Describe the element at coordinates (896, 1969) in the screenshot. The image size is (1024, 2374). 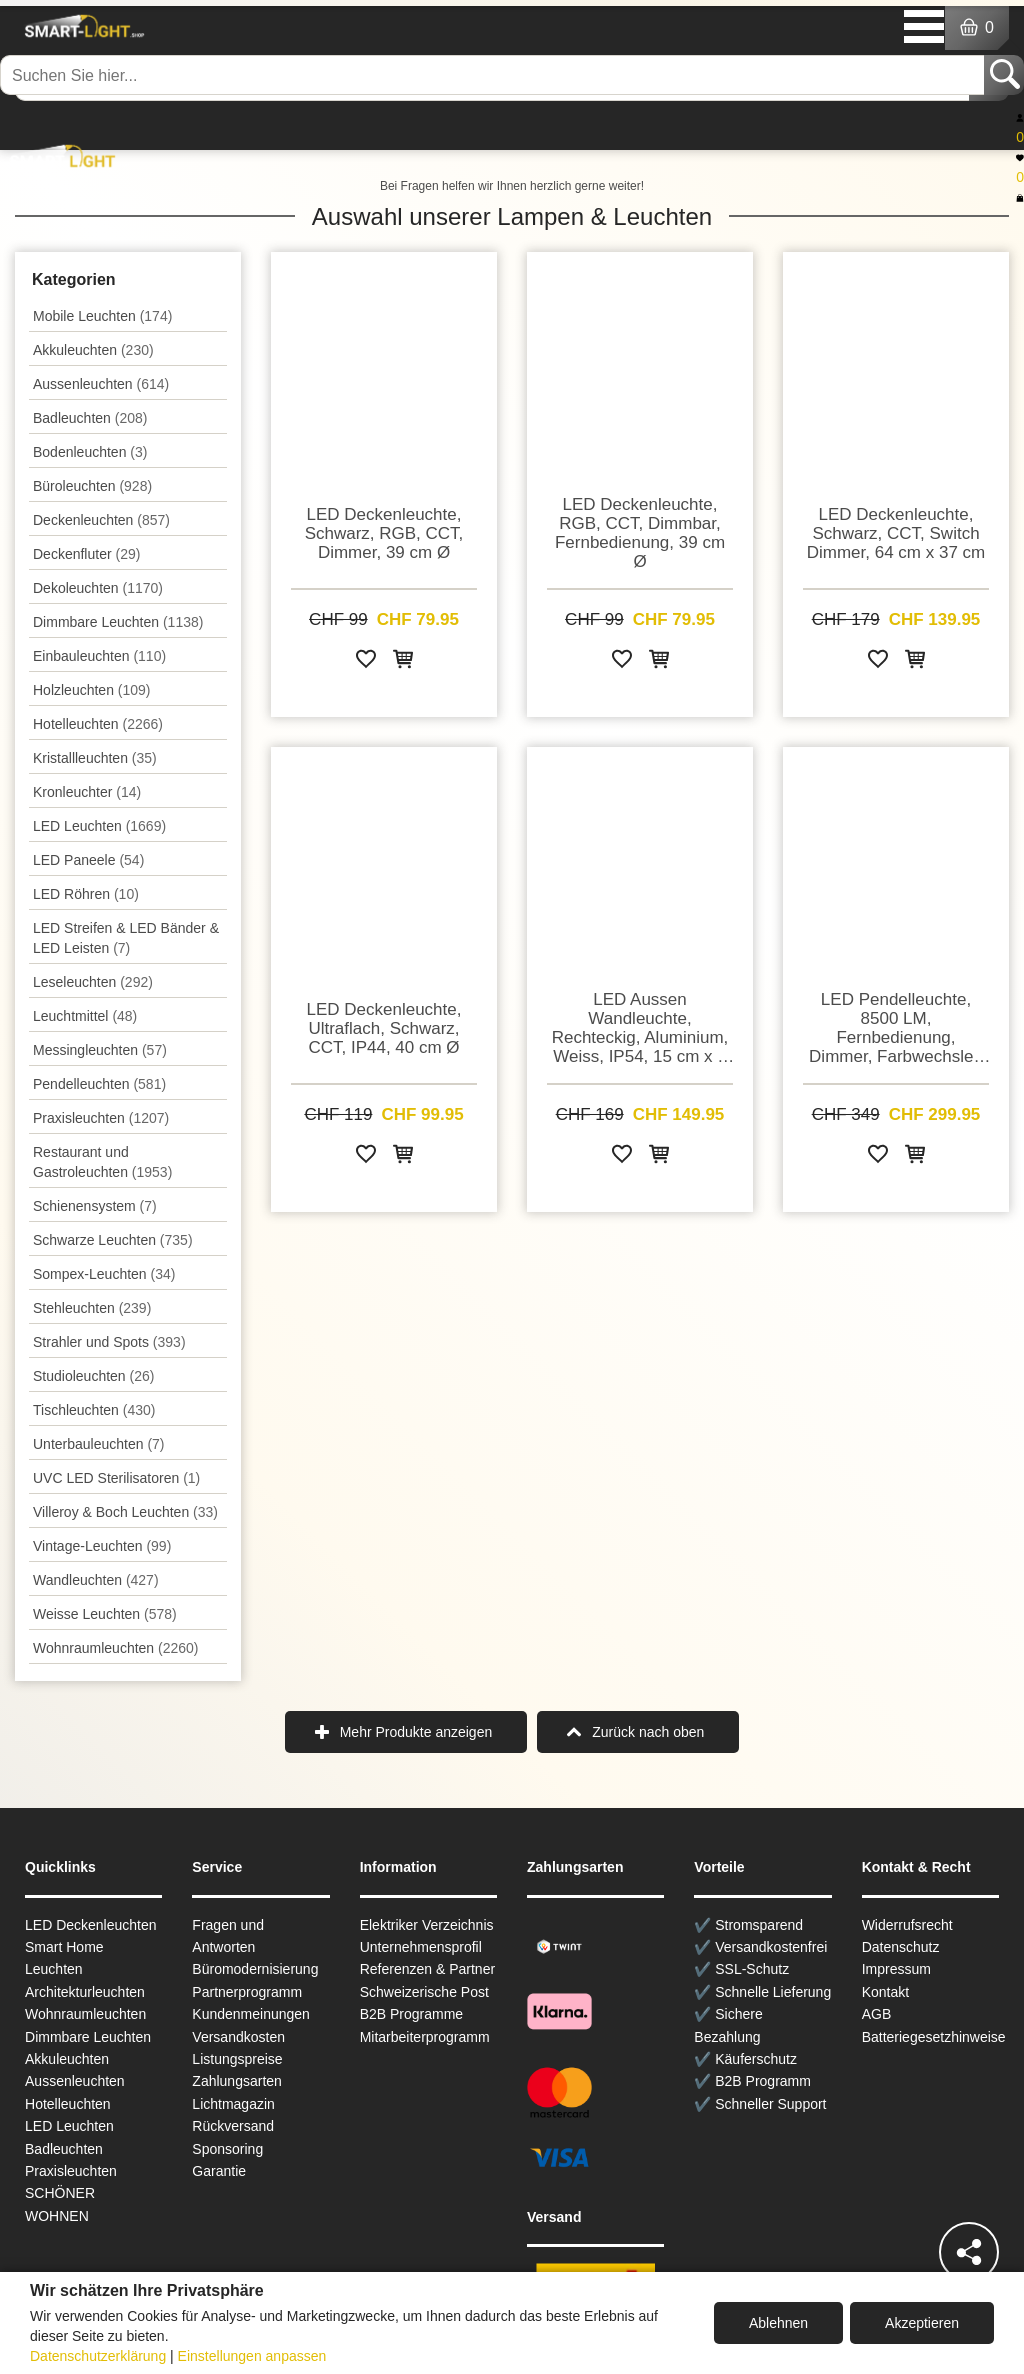
I see `Impressum` at that location.